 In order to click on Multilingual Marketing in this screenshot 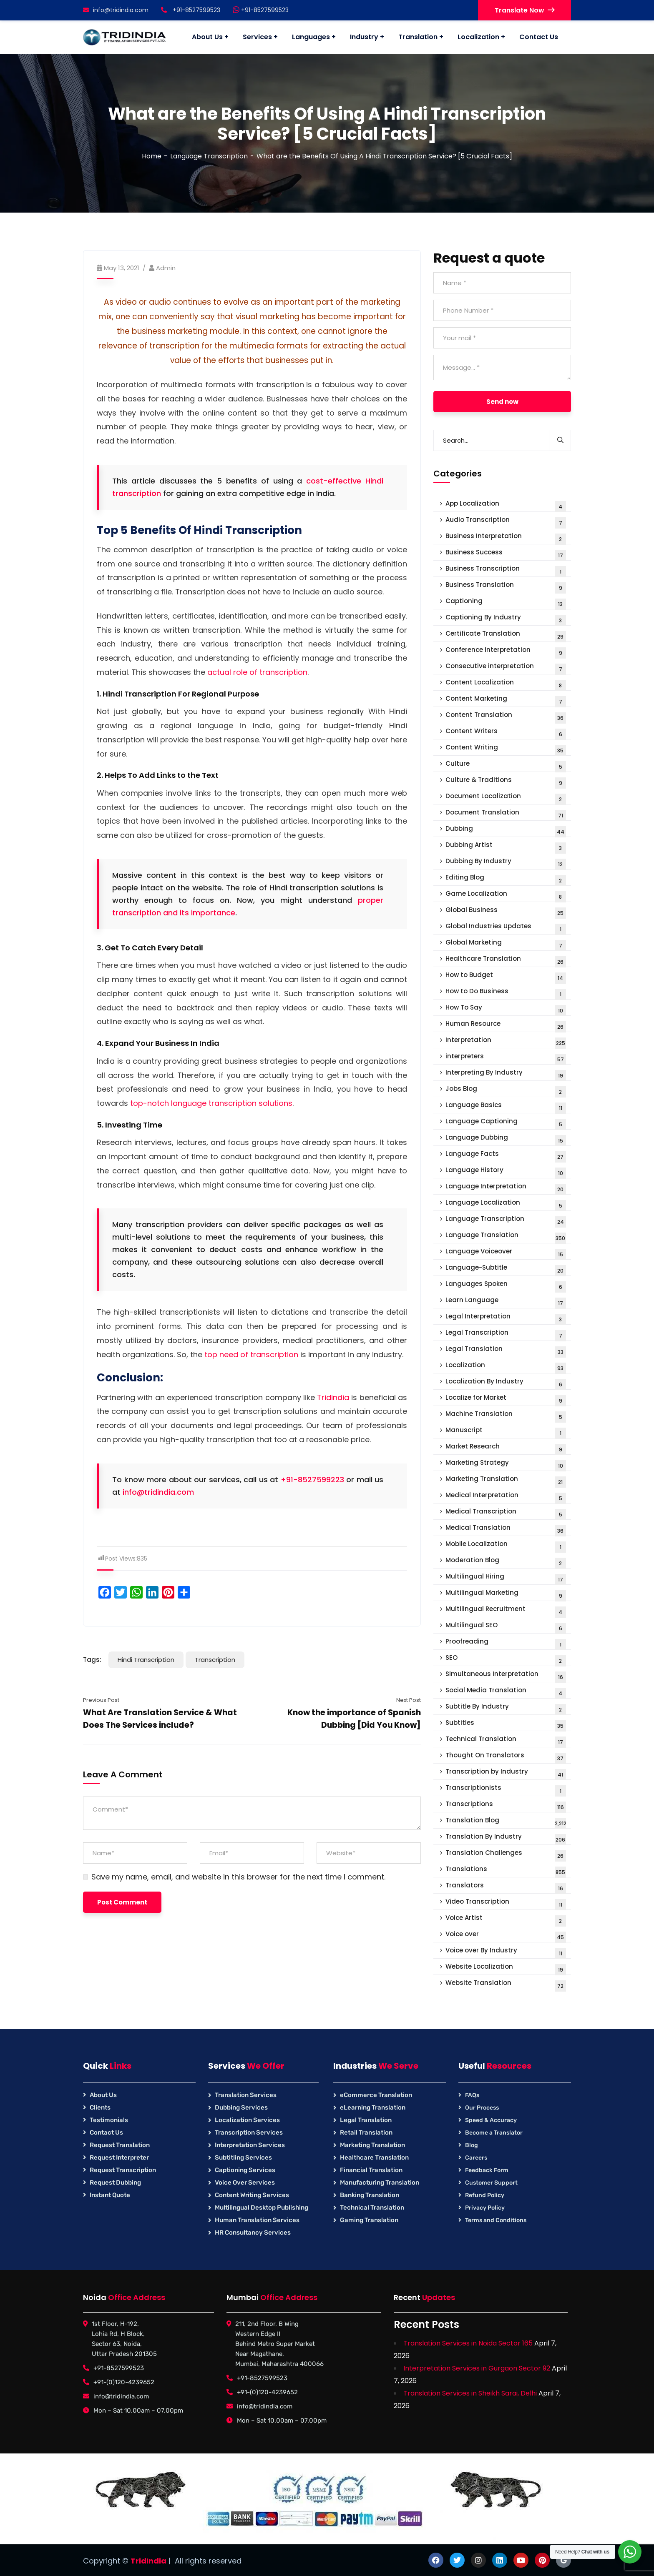, I will do `click(505, 1594)`.